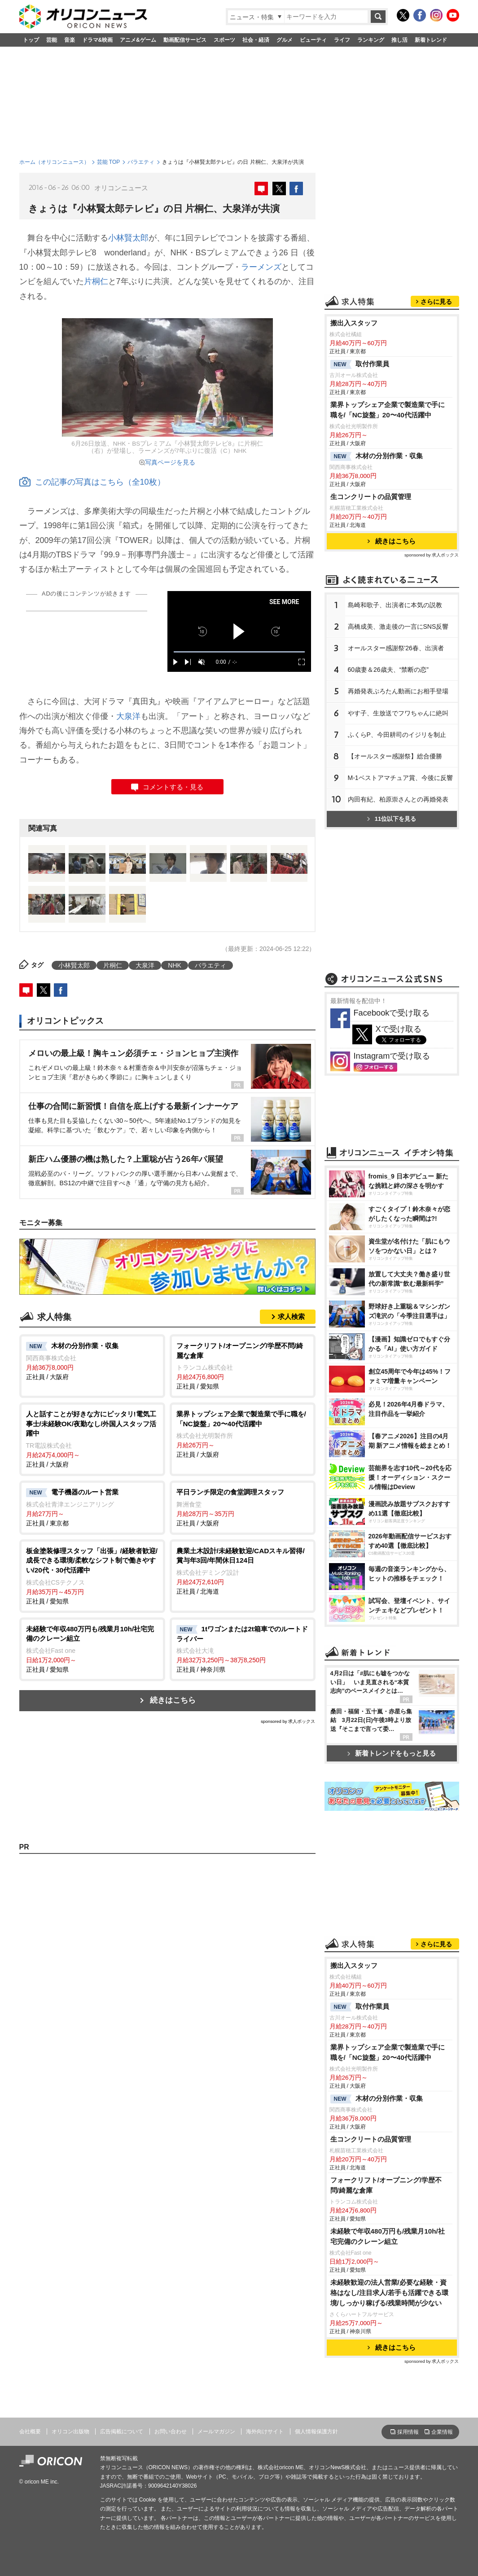  Describe the element at coordinates (376, 456) in the screenshot. I see `木材の分別作業・収集` at that location.